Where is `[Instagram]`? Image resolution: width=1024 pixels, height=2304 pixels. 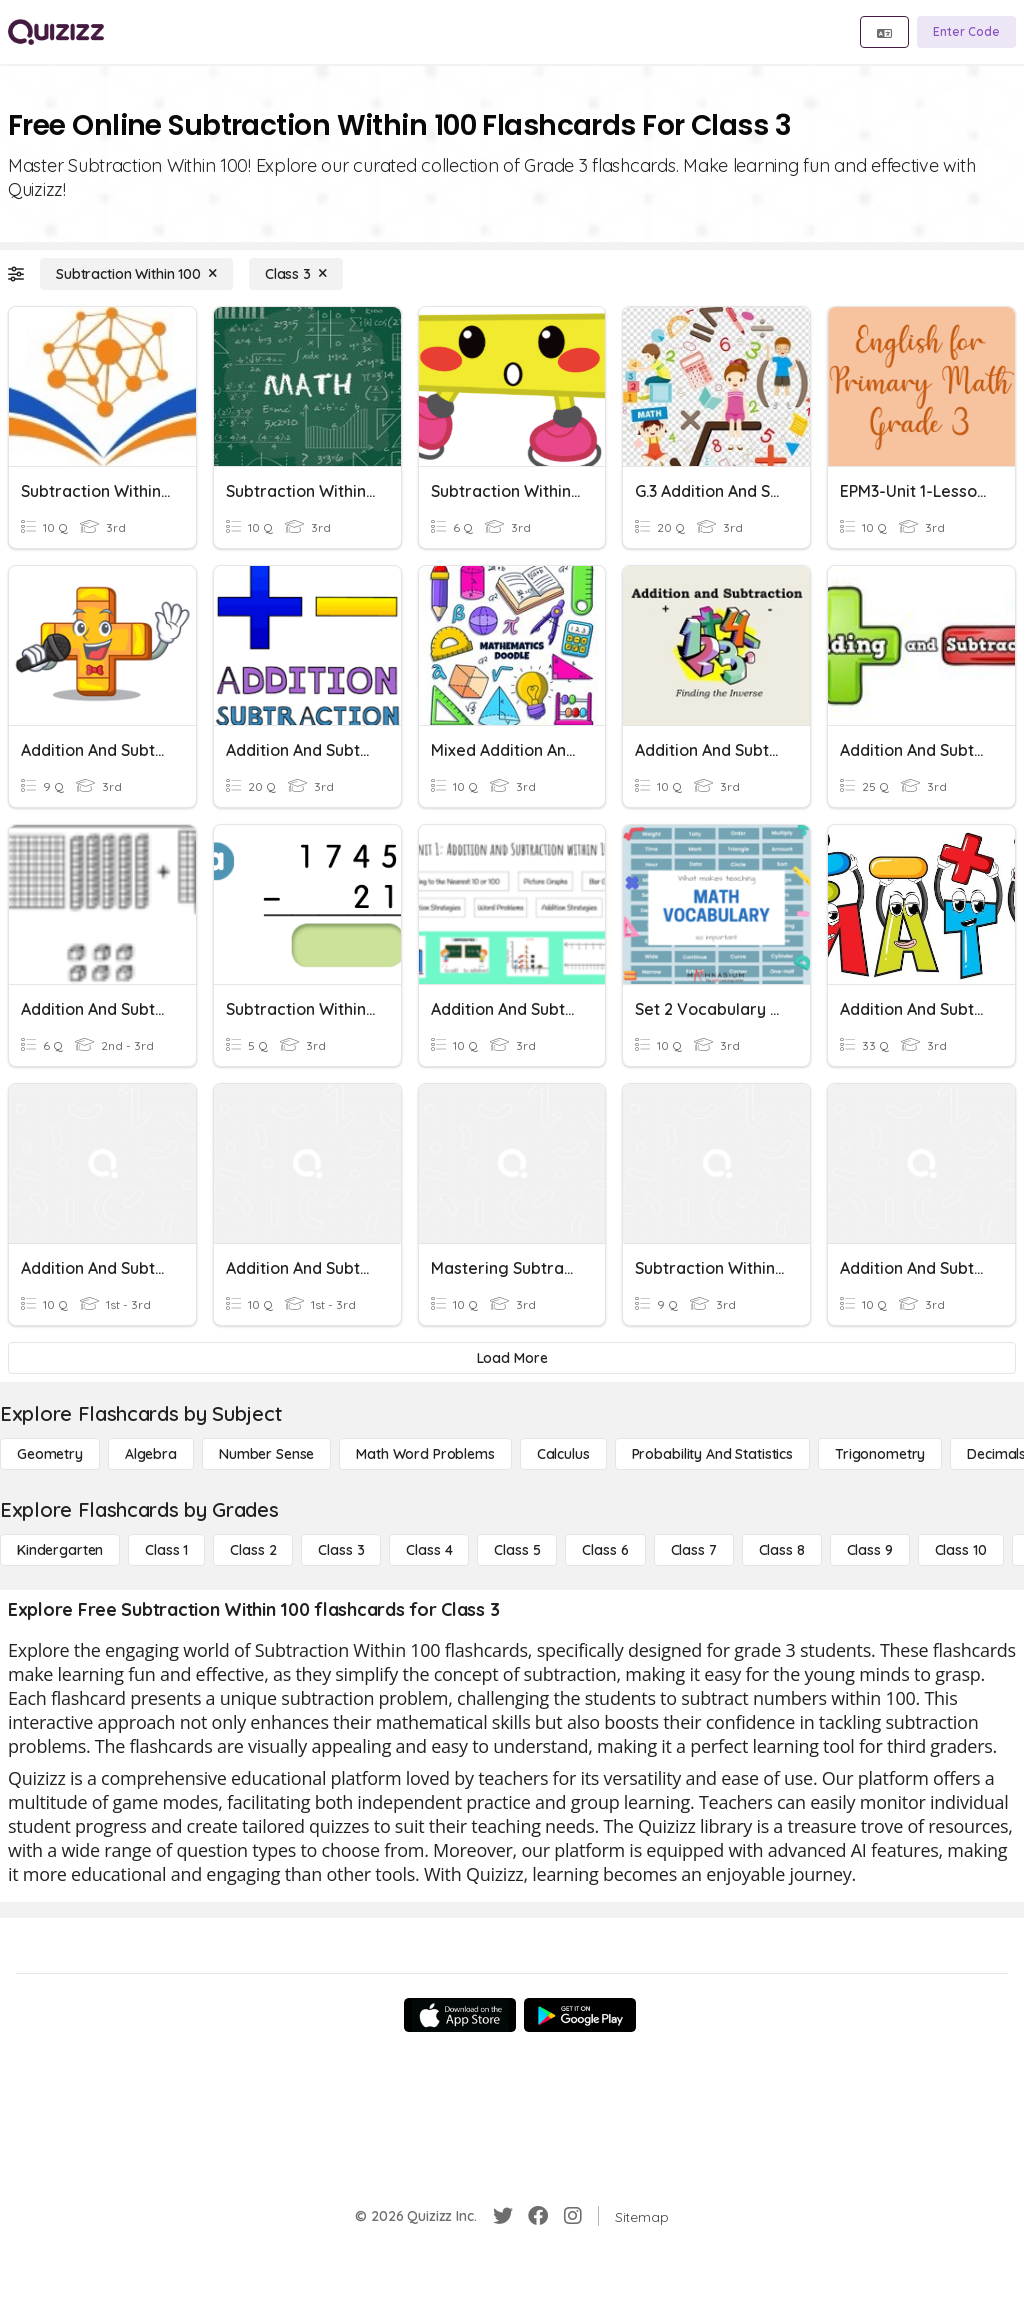 [Instagram] is located at coordinates (573, 2216).